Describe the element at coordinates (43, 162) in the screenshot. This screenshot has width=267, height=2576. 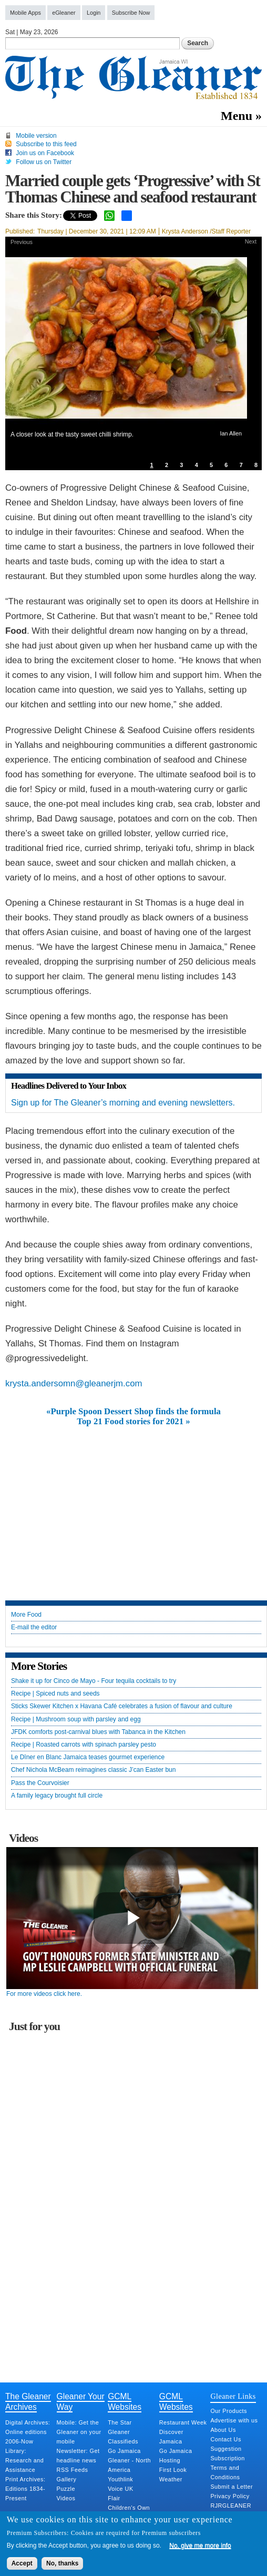
I see `Follow us on Twitter` at that location.